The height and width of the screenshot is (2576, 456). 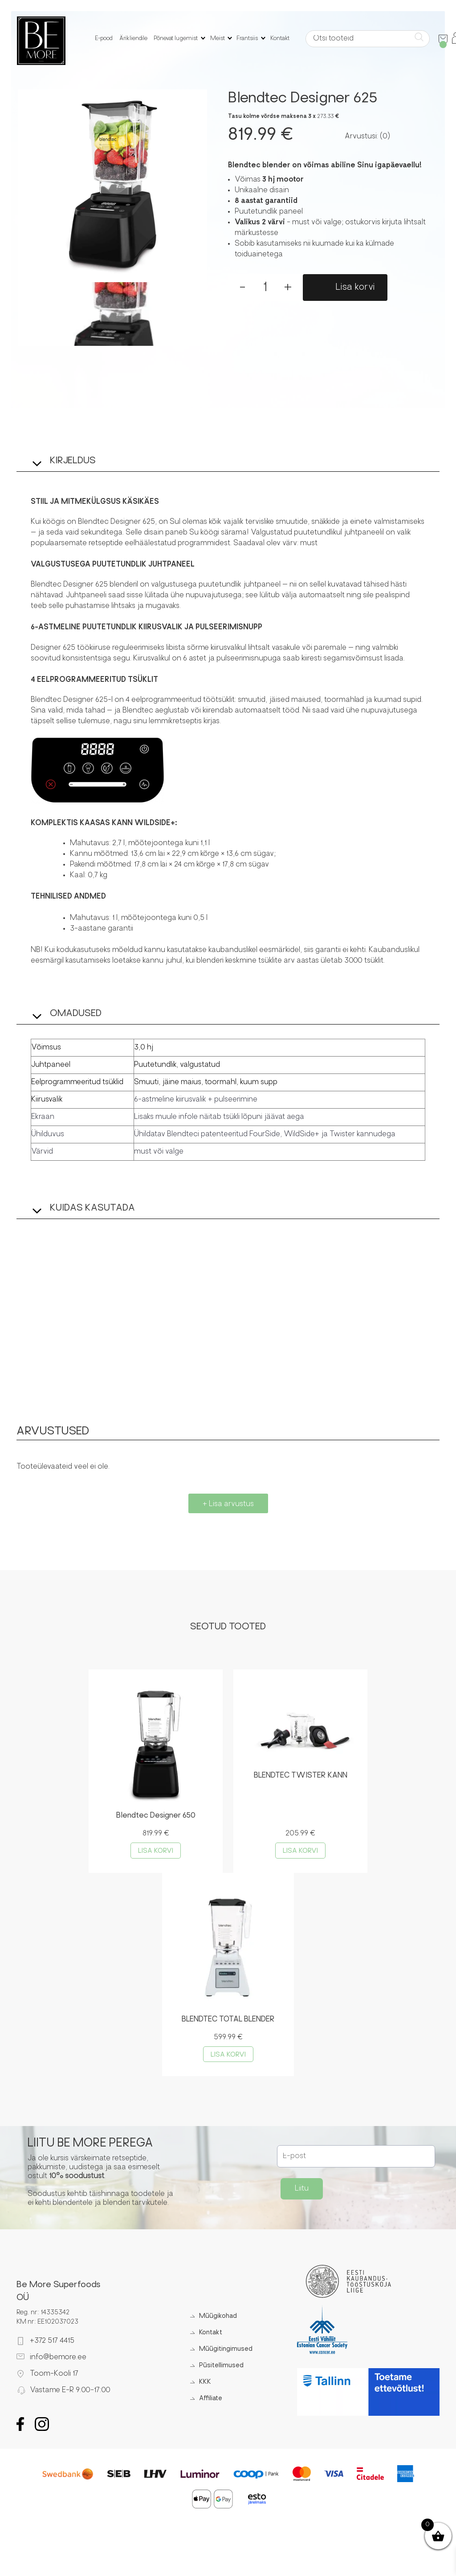 What do you see at coordinates (208, 2401) in the screenshot?
I see `Affiliate` at bounding box center [208, 2401].